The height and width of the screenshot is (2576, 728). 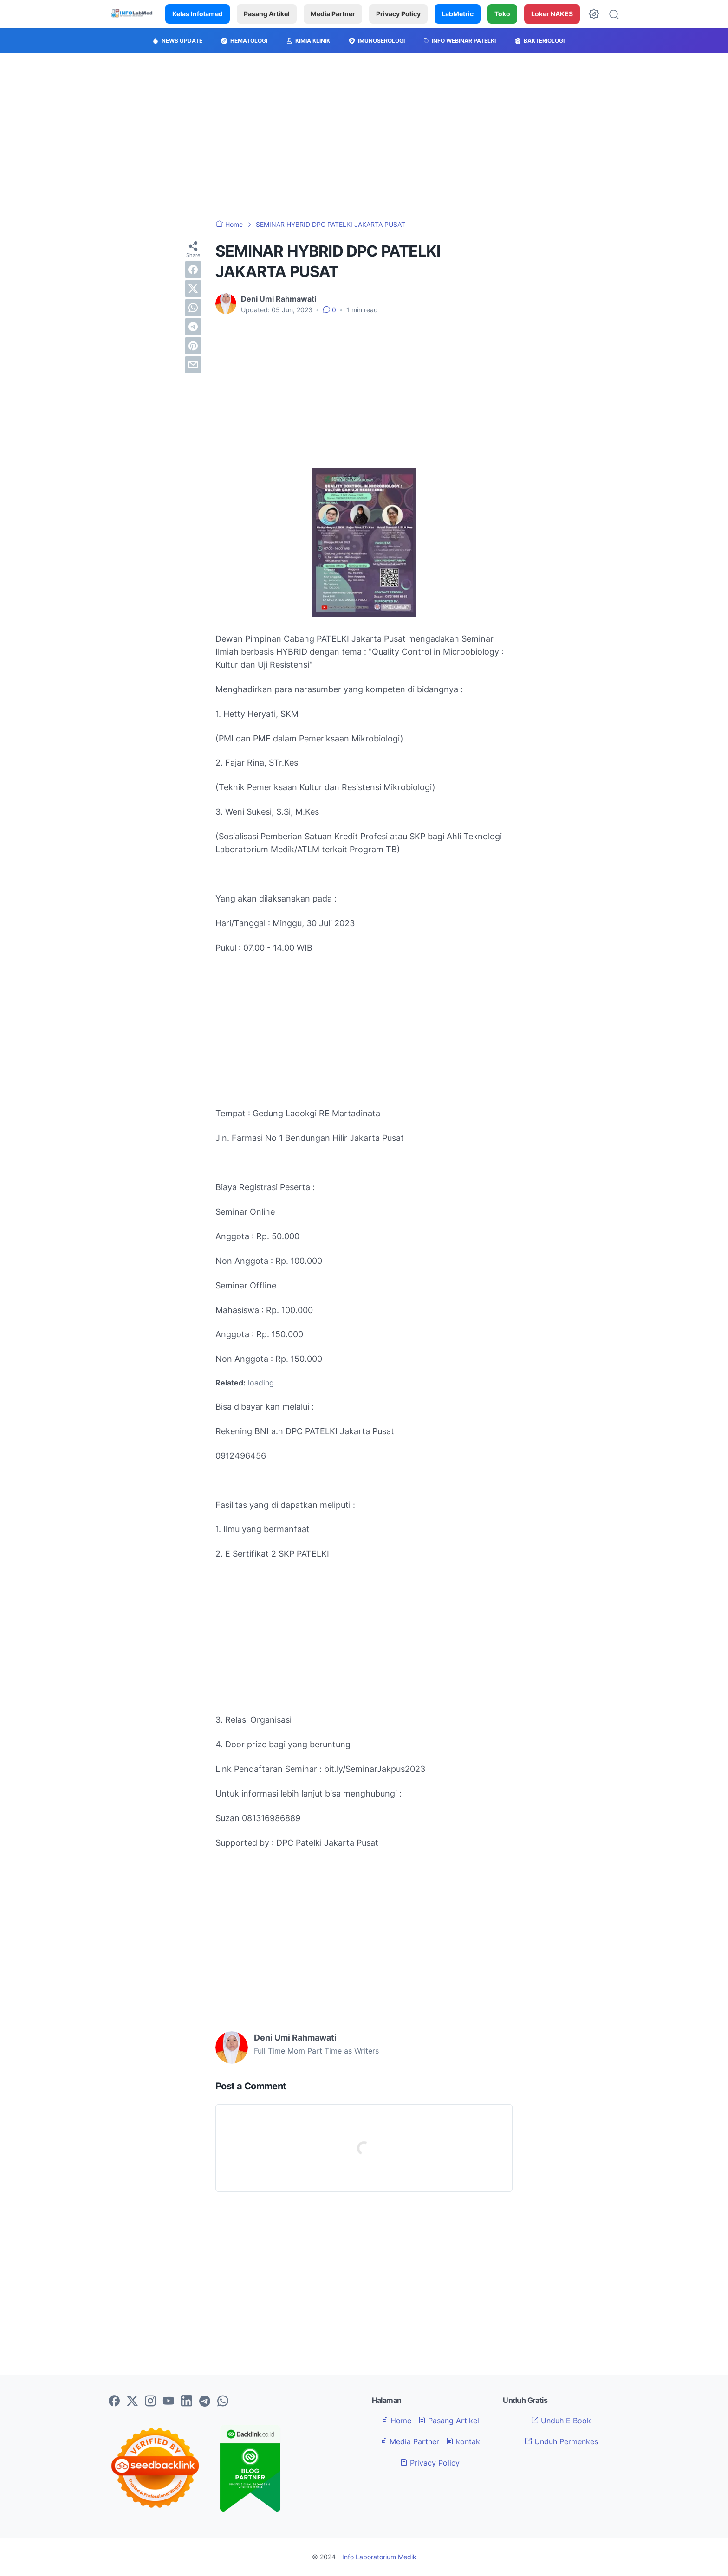 I want to click on [Dark Mode Button], so click(x=593, y=13).